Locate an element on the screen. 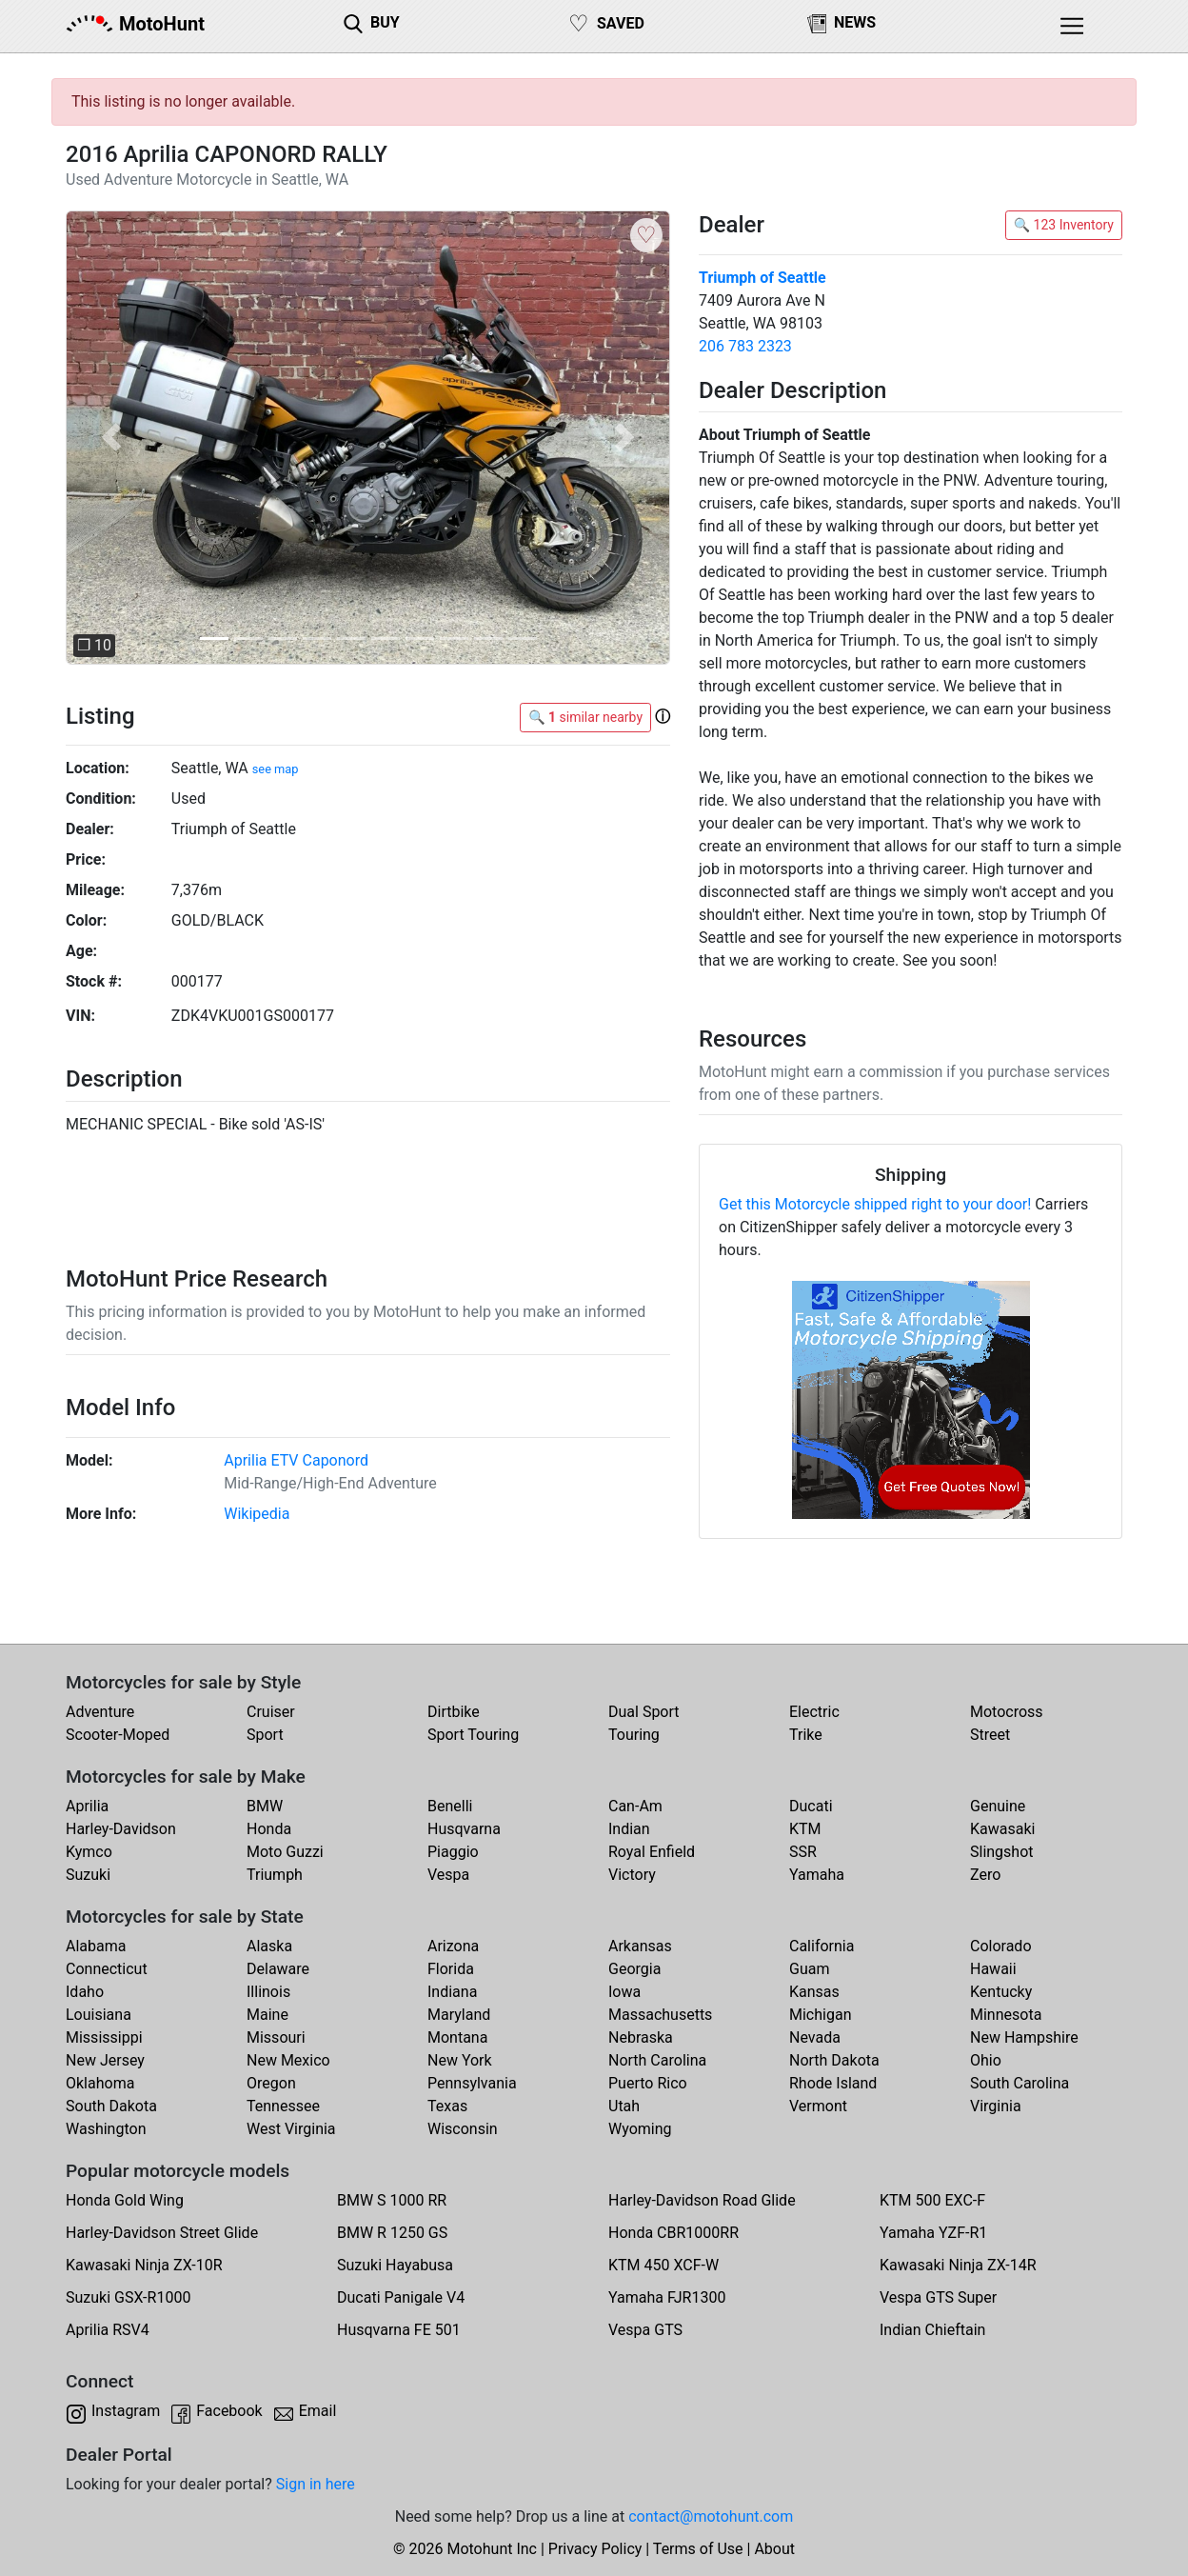 Image resolution: width=1188 pixels, height=2576 pixels. Hawaii is located at coordinates (993, 1969).